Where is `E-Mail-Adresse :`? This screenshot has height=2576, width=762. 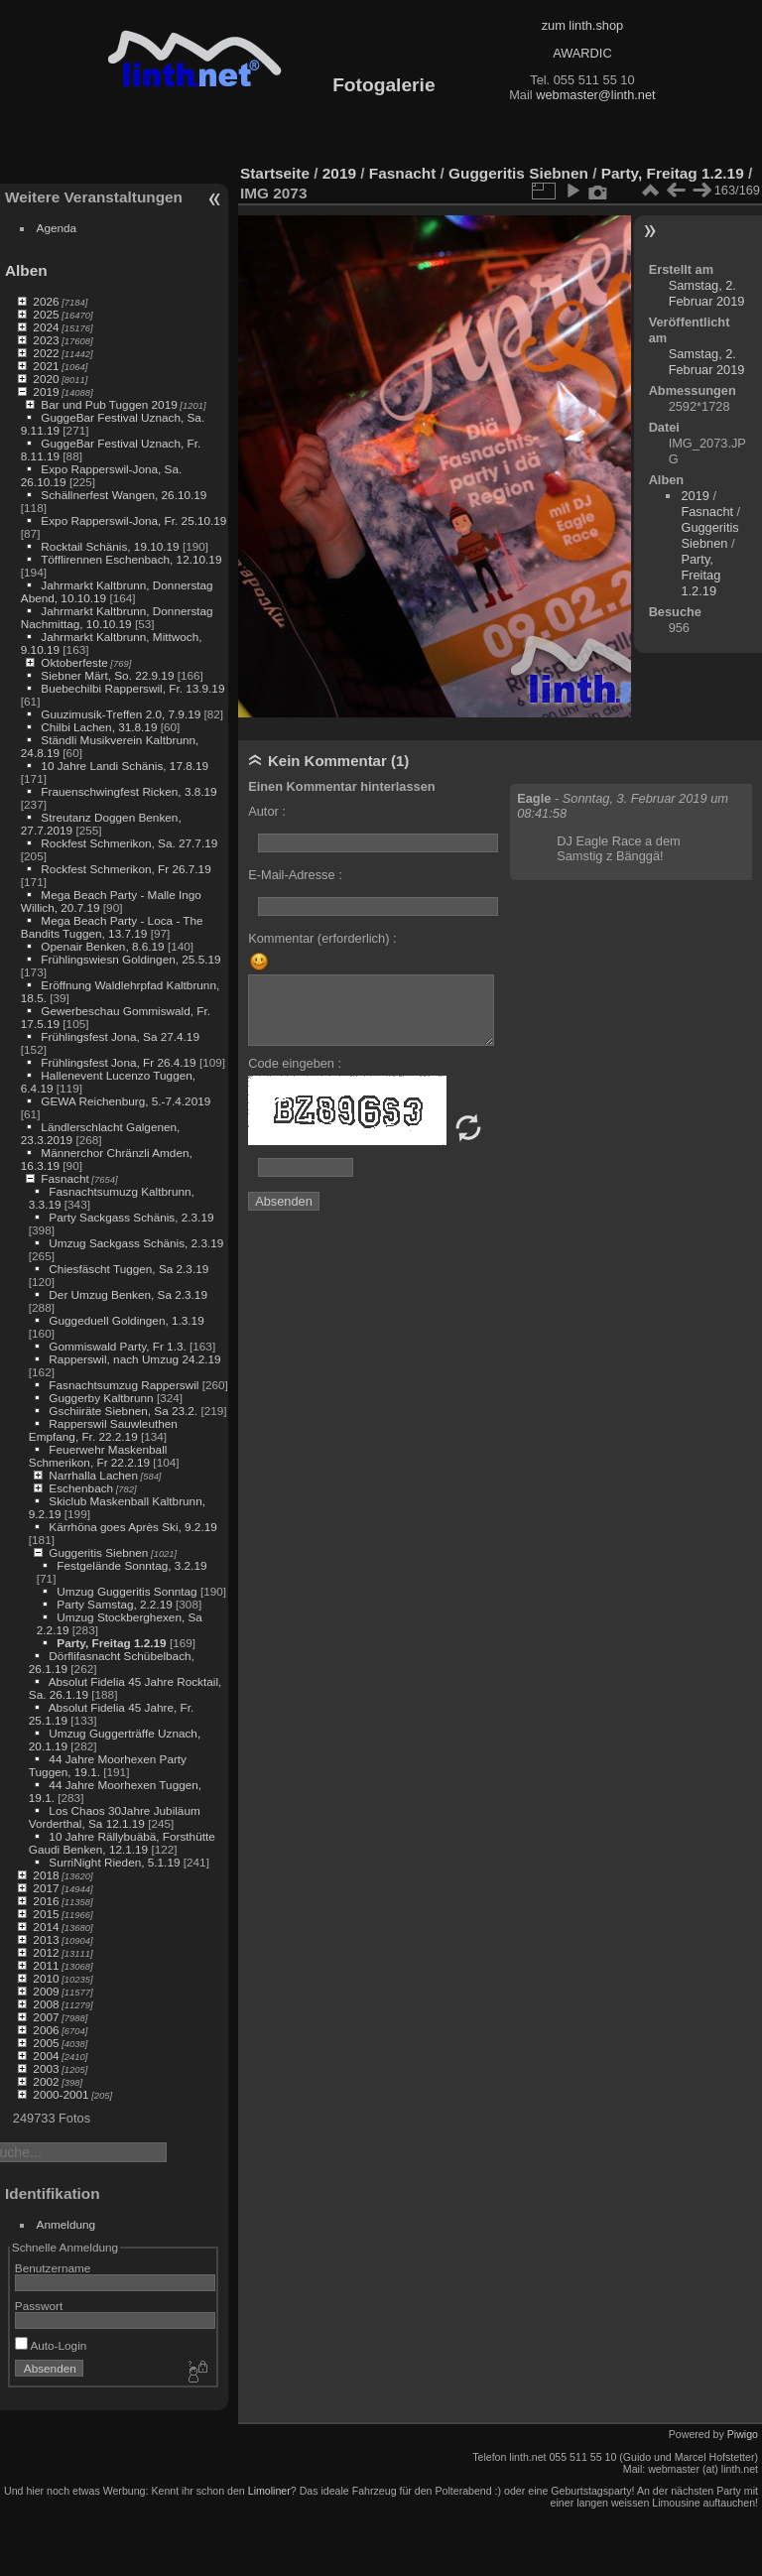 E-Mail-Adresse : is located at coordinates (295, 874).